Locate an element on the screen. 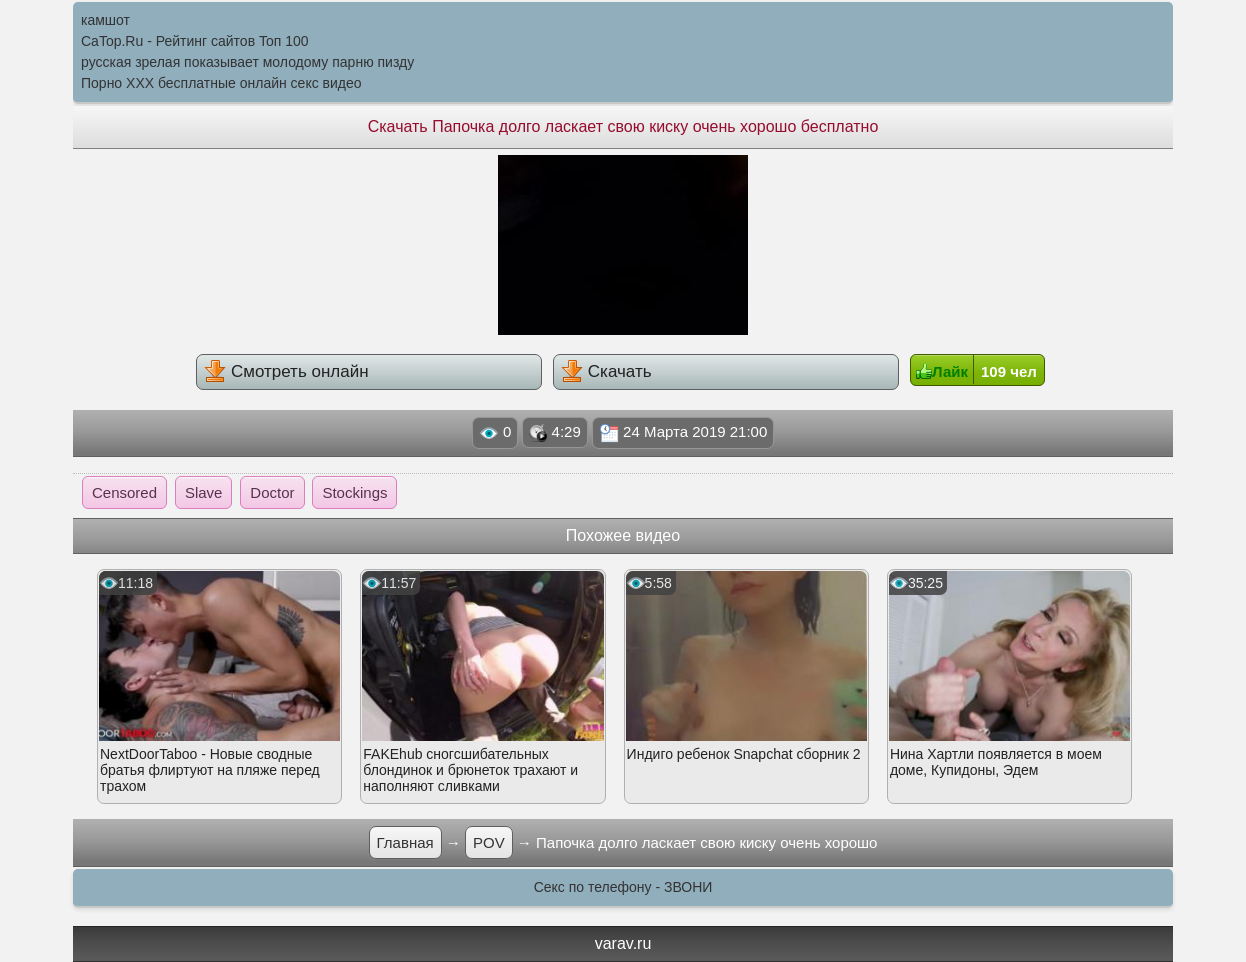  CaTop.Ru - Рейтинг сайтов Toп 100 is located at coordinates (195, 41).